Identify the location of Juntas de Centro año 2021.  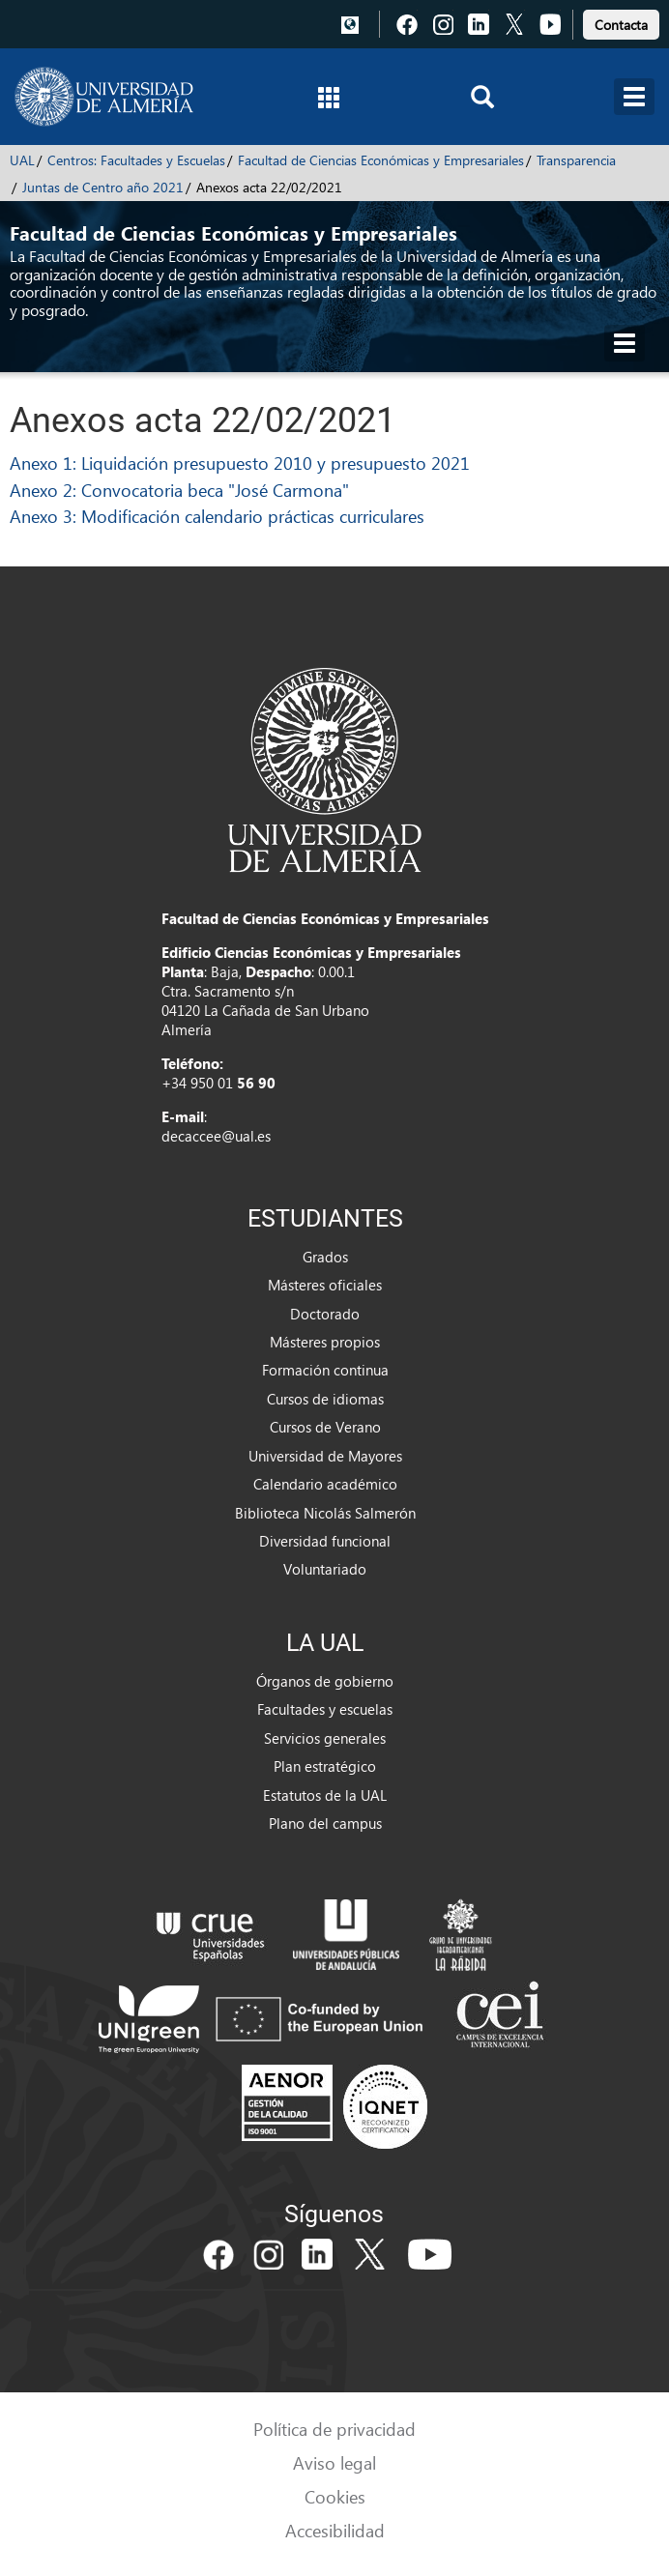
(103, 187).